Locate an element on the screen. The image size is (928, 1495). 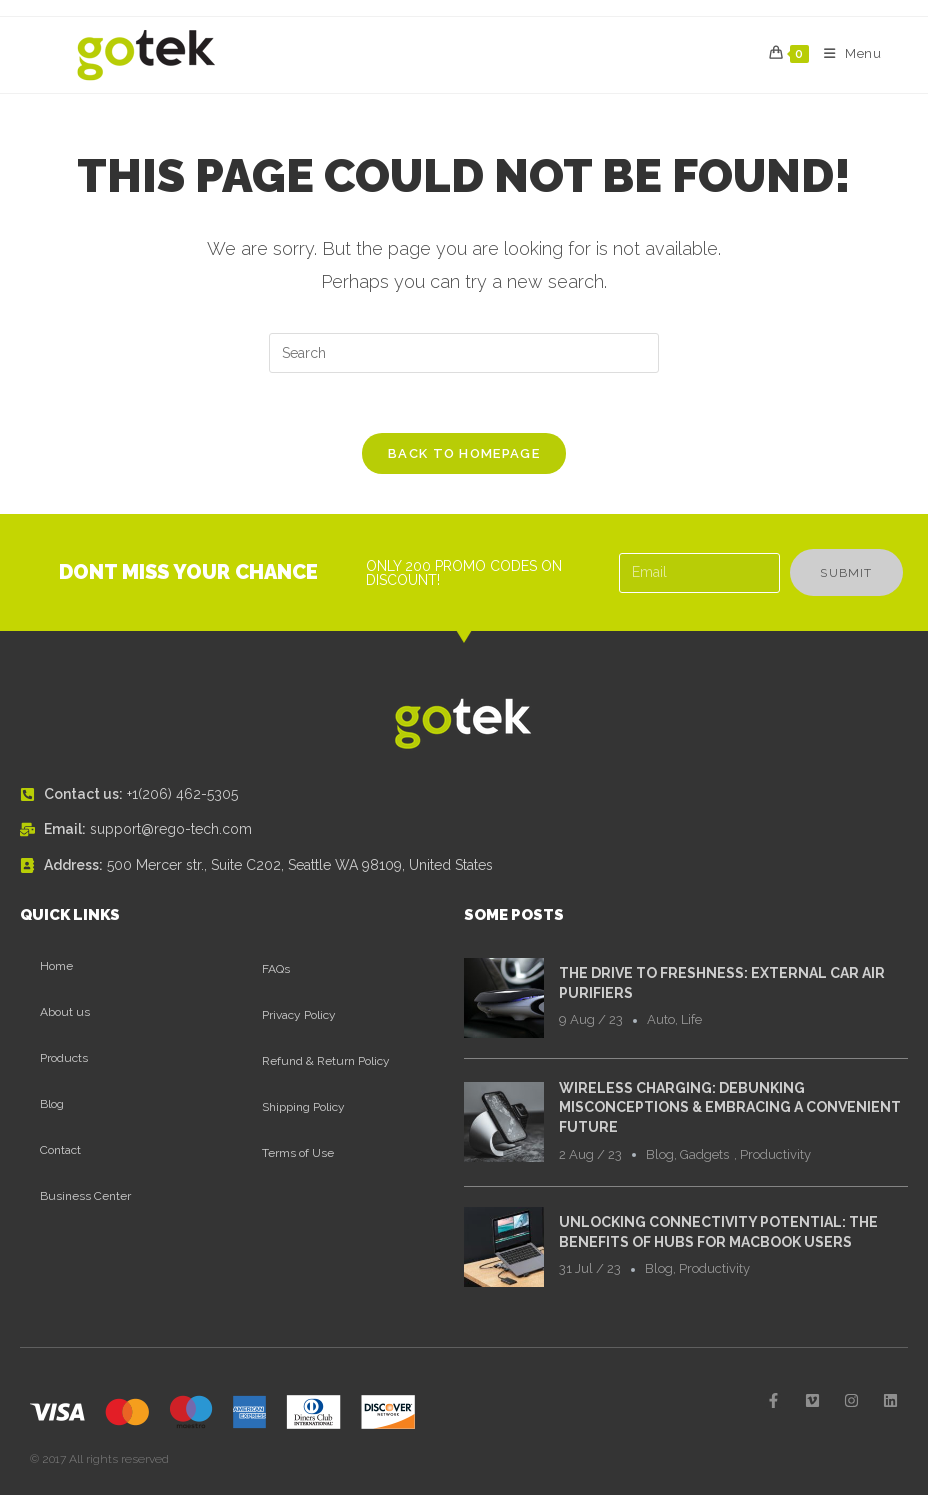
Back To Homepage is located at coordinates (464, 453).